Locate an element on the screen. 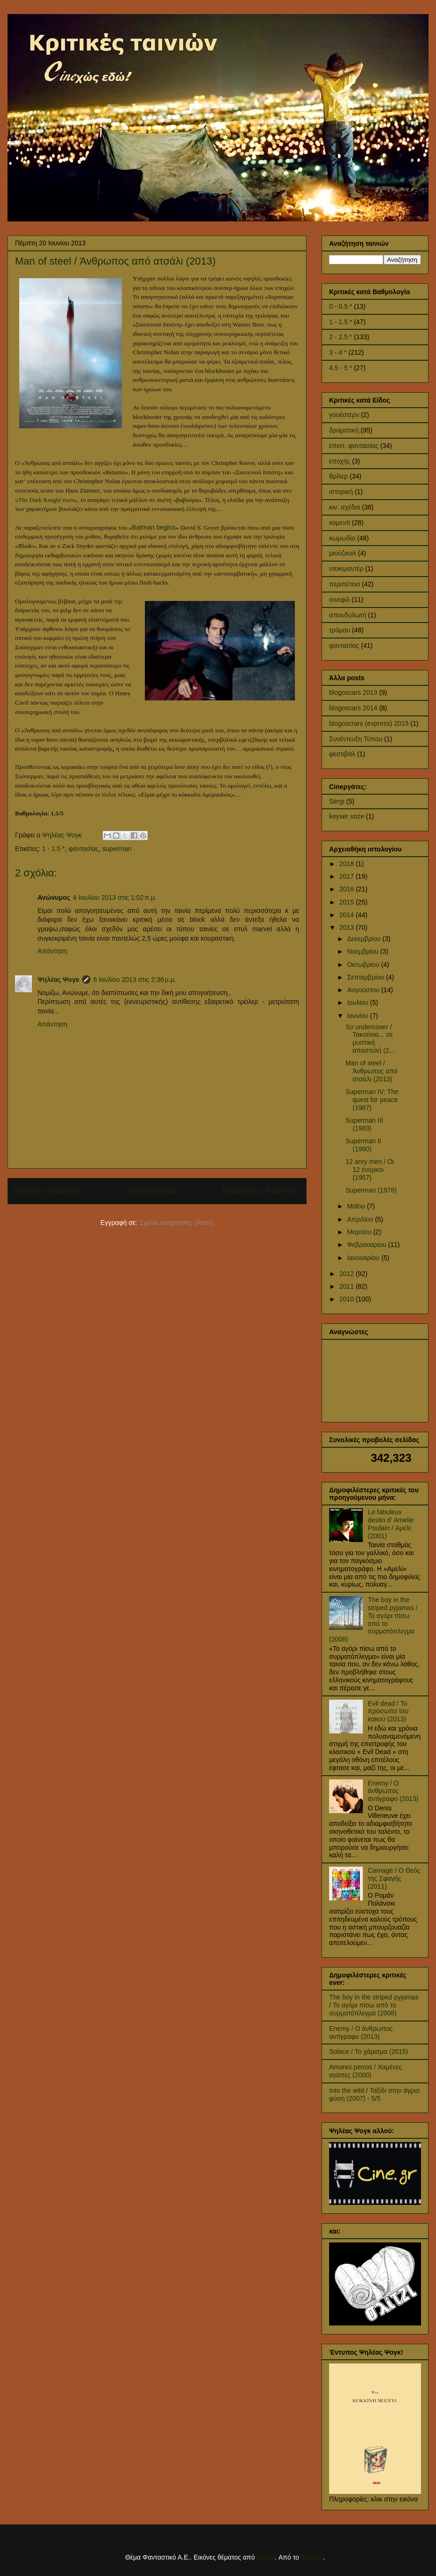 The width and height of the screenshot is (436, 2576). ντοκιμαντέρ is located at coordinates (346, 568).